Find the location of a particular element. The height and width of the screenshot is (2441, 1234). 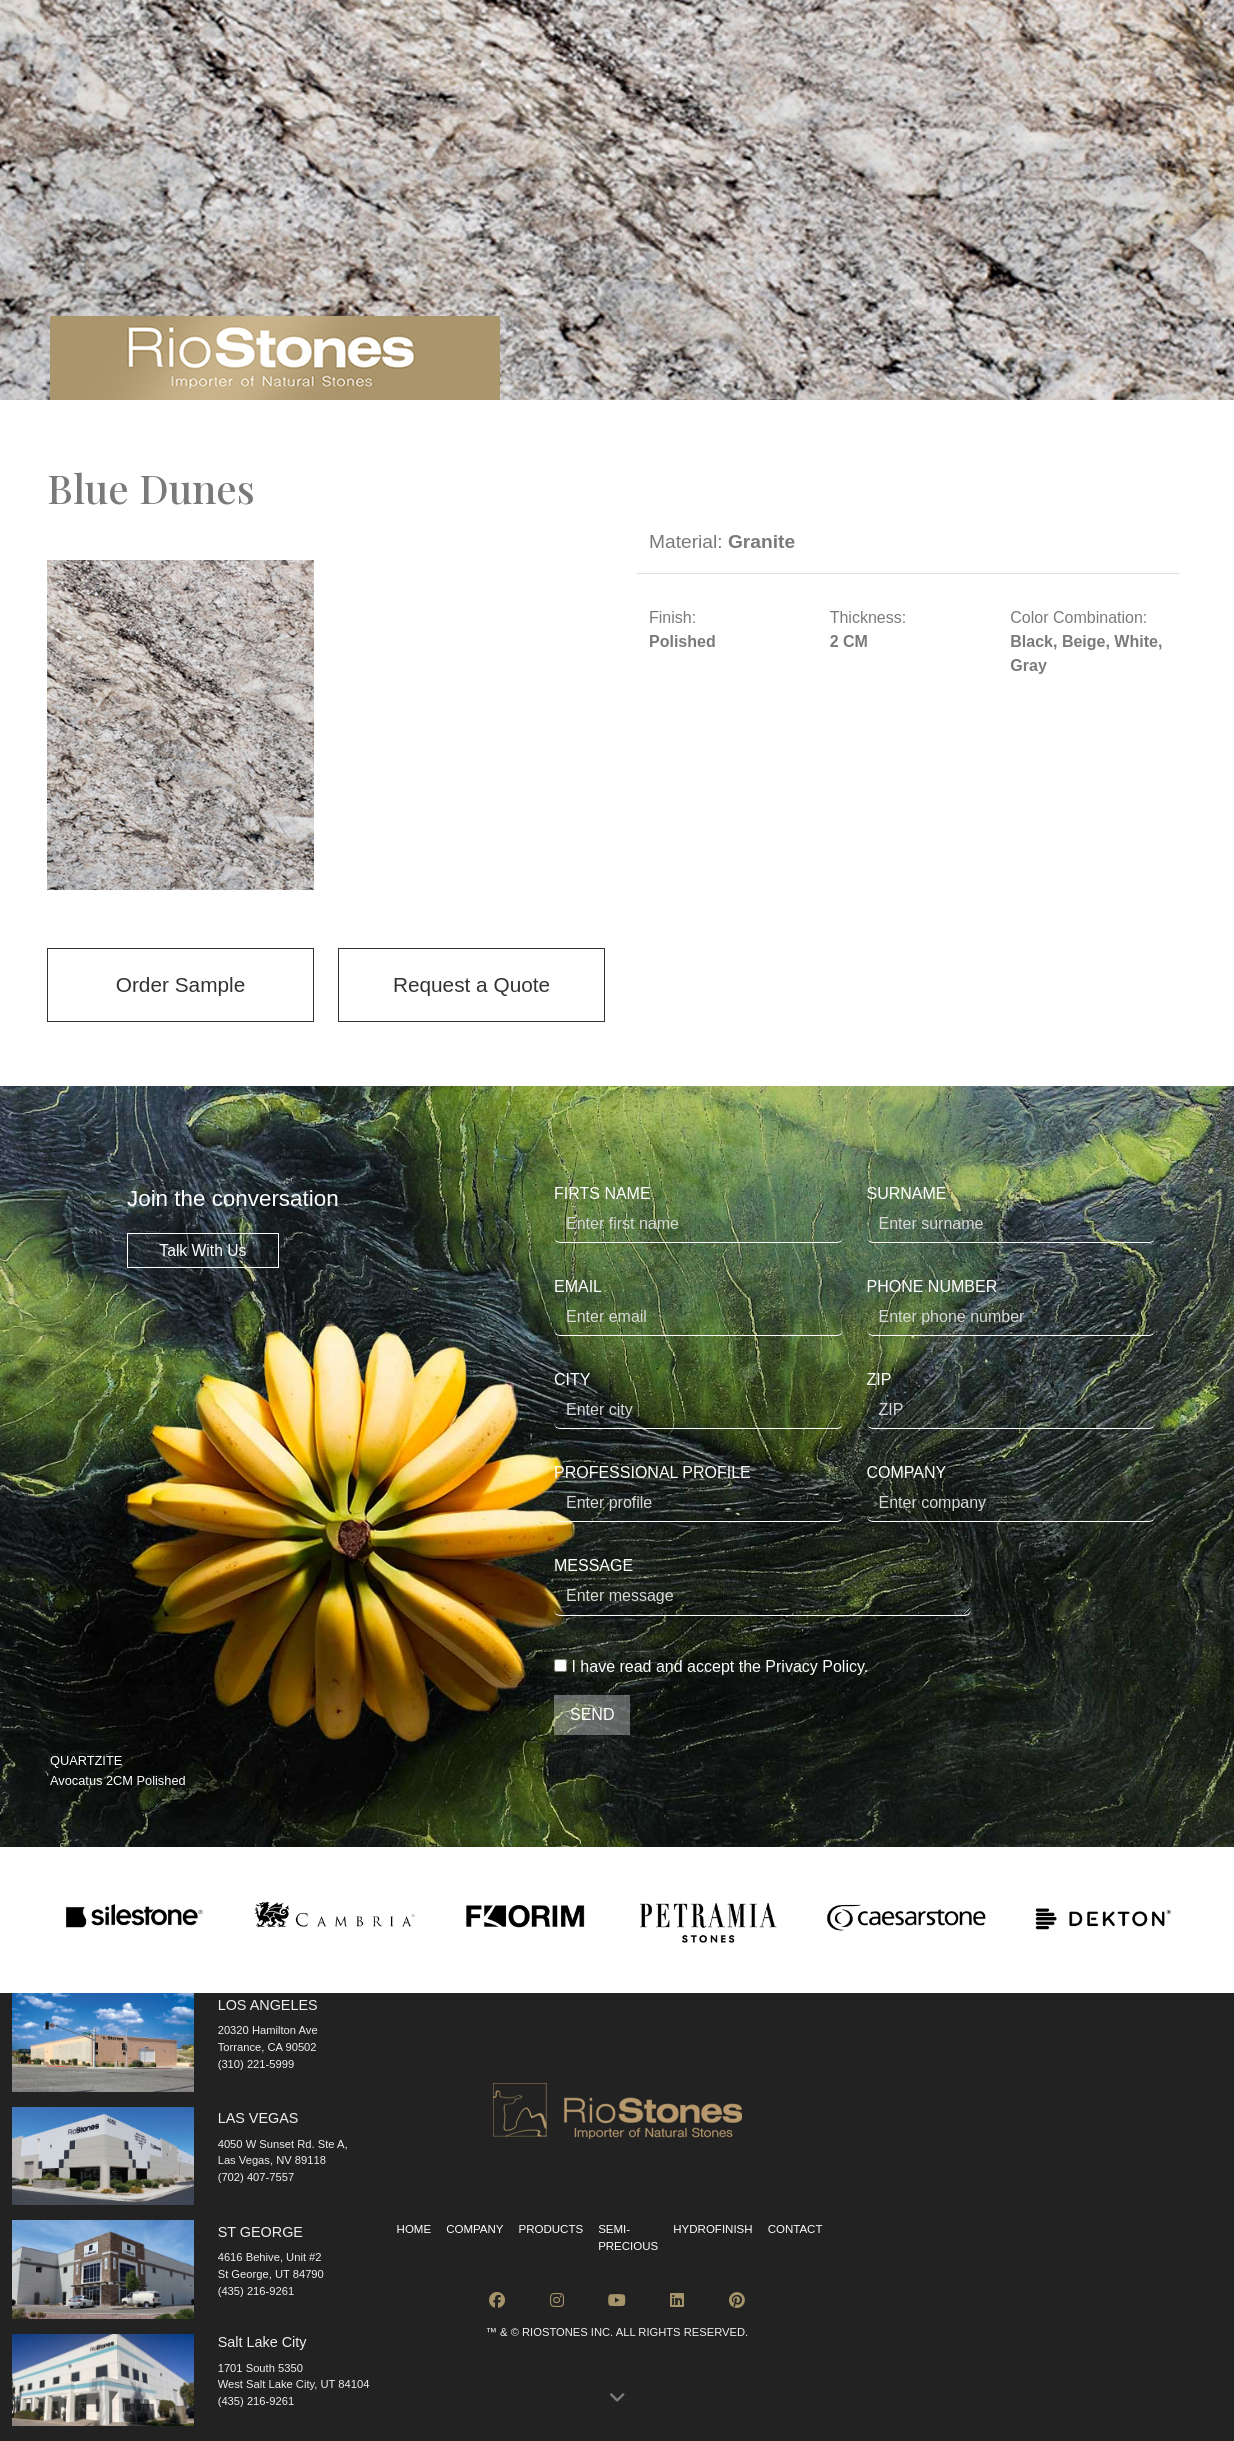

Request a Quote is located at coordinates (471, 984).